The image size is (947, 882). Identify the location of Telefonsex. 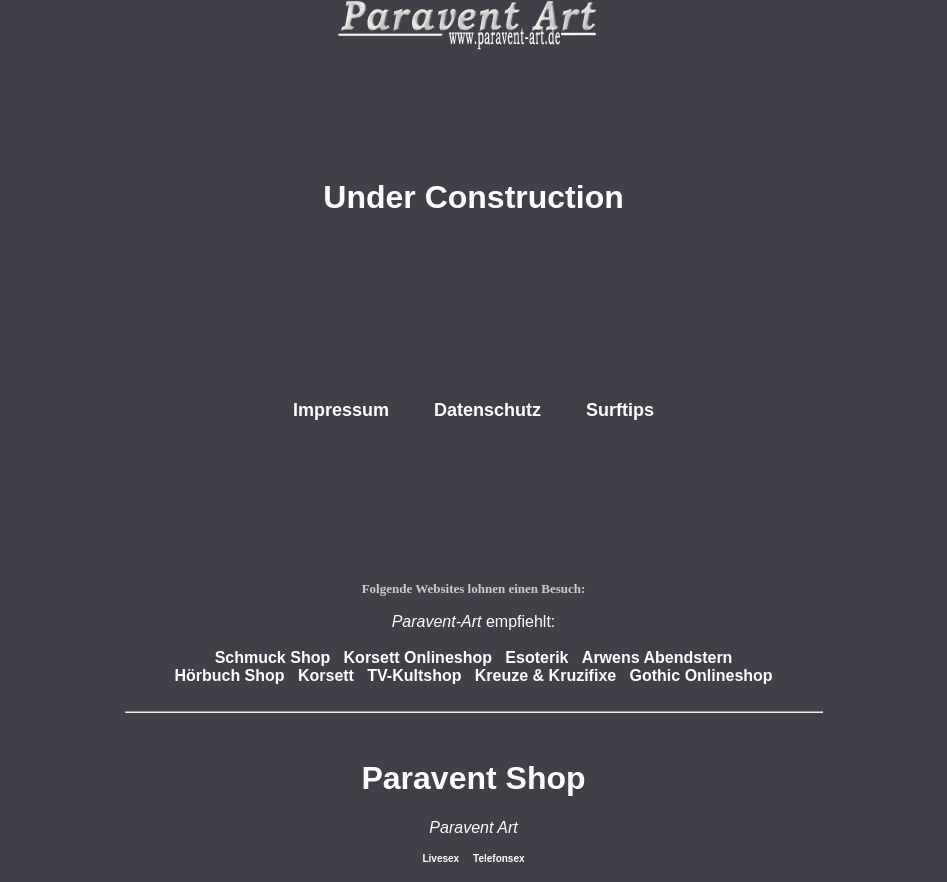
(499, 858).